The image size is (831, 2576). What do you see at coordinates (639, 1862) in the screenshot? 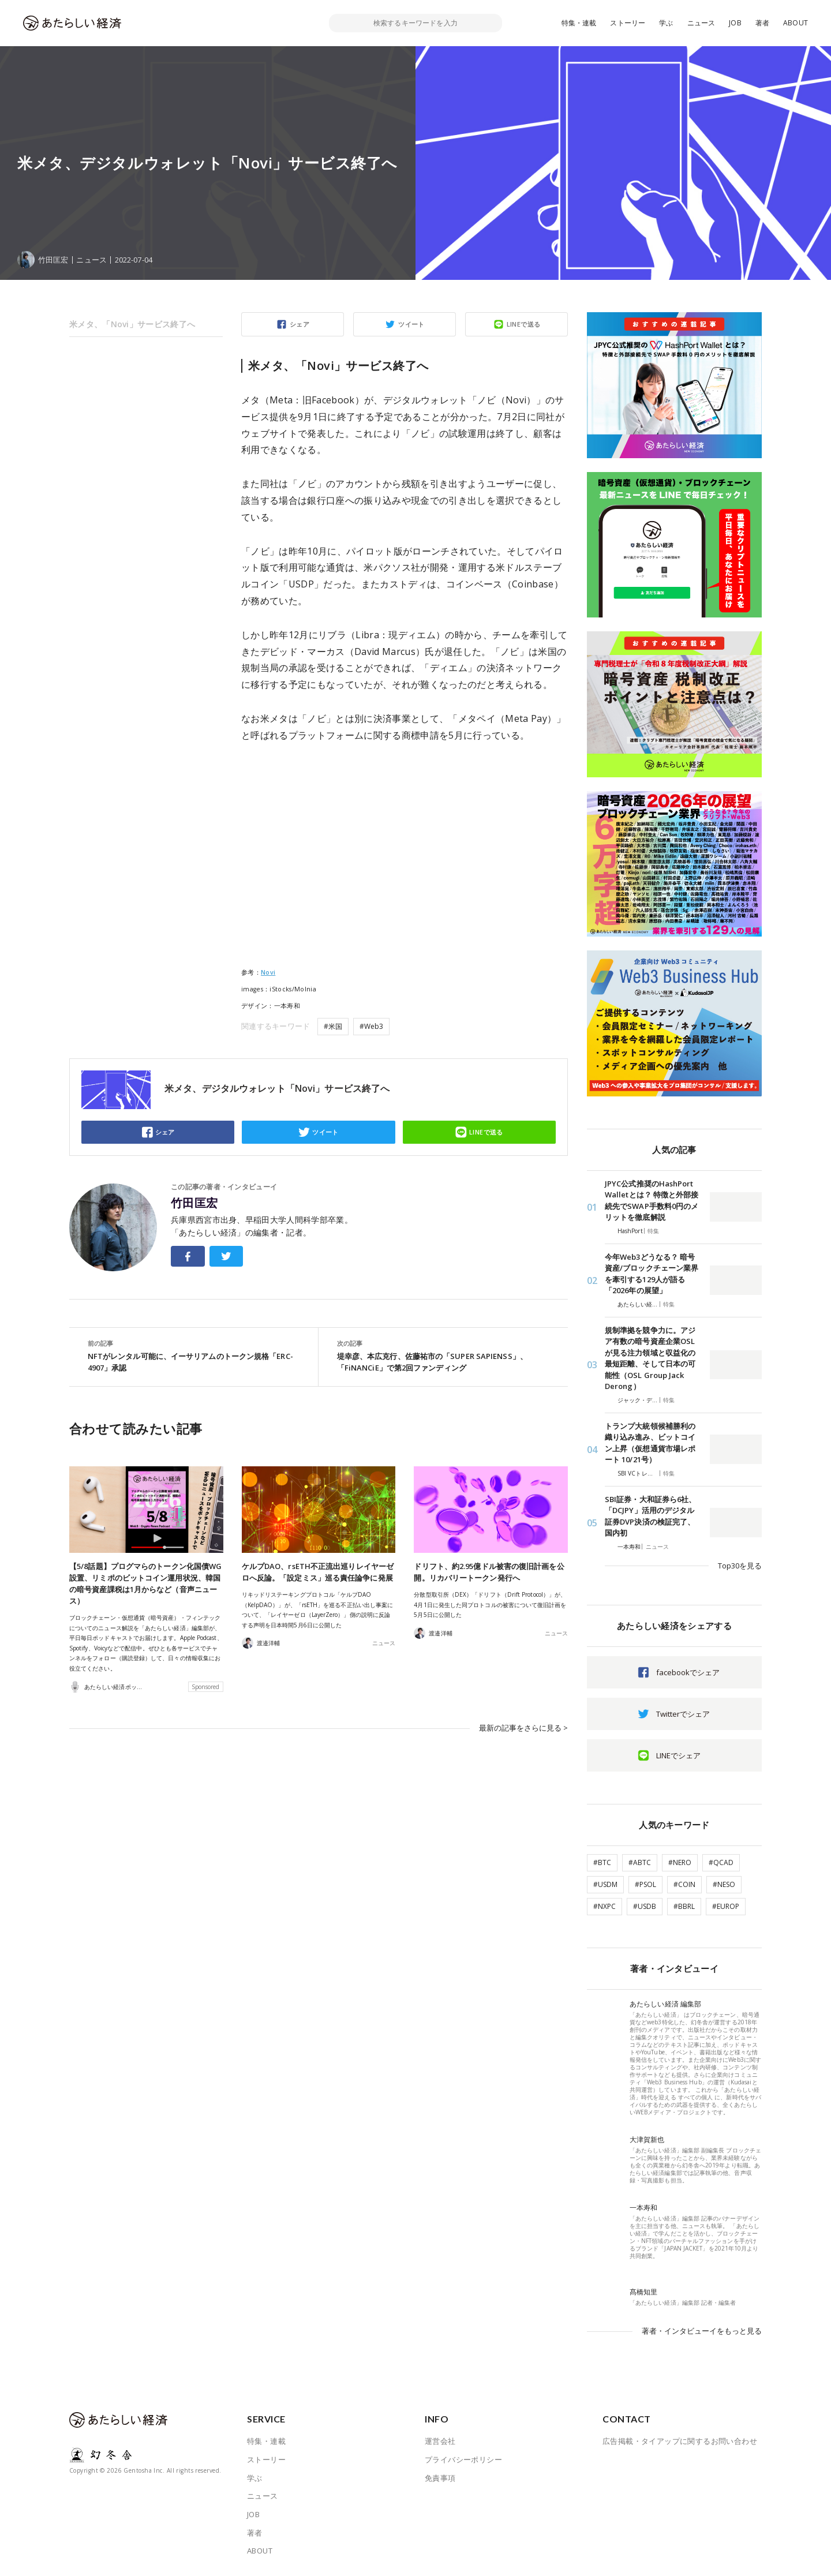
I see `#ABTC` at bounding box center [639, 1862].